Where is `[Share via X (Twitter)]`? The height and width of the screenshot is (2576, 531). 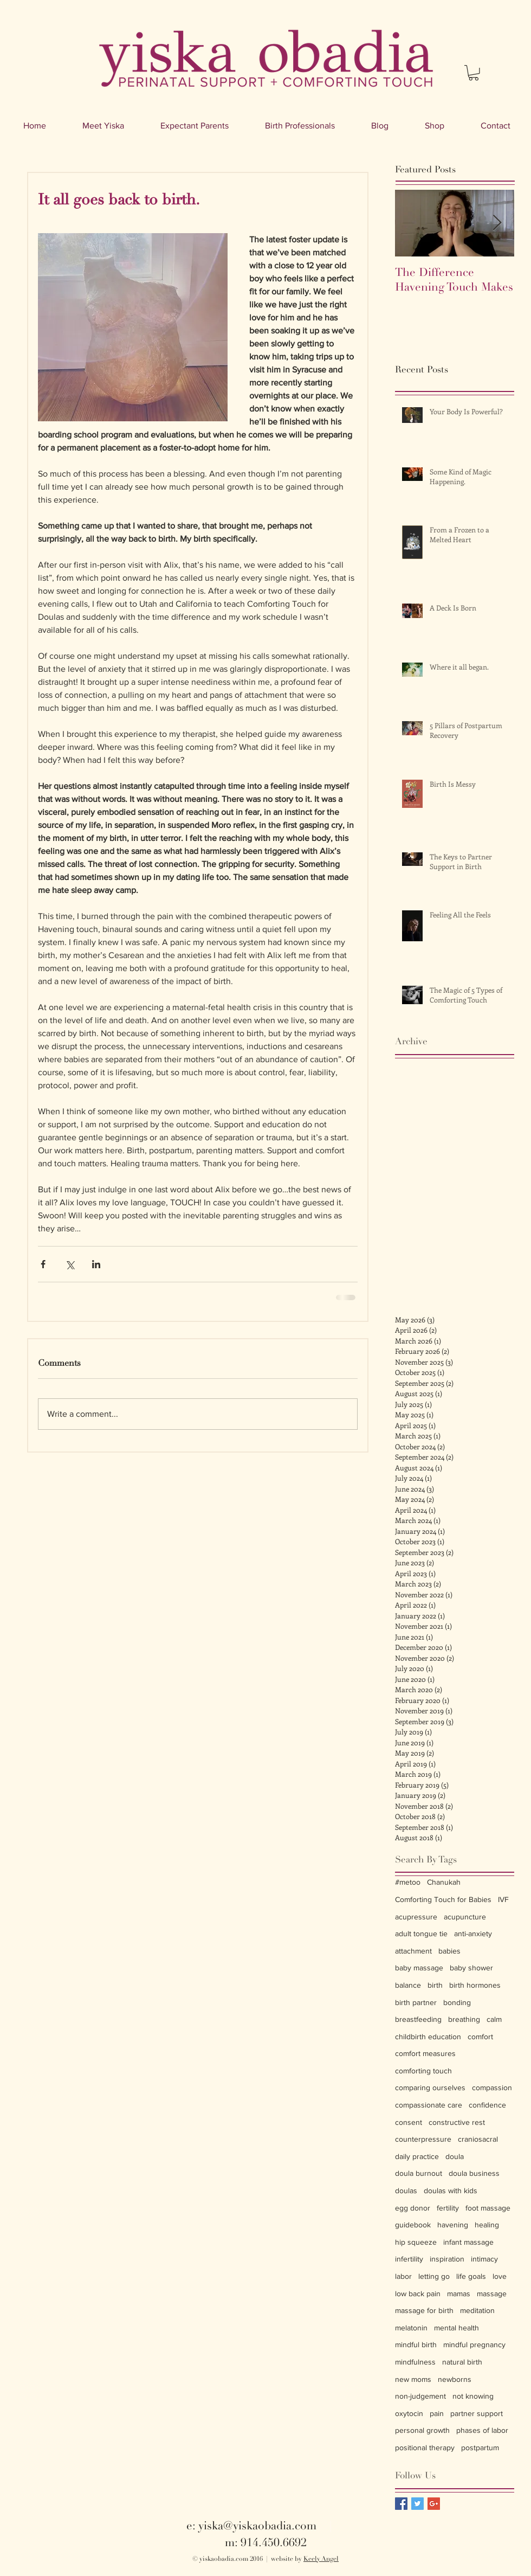
[Share via X (Twitter)] is located at coordinates (69, 1264).